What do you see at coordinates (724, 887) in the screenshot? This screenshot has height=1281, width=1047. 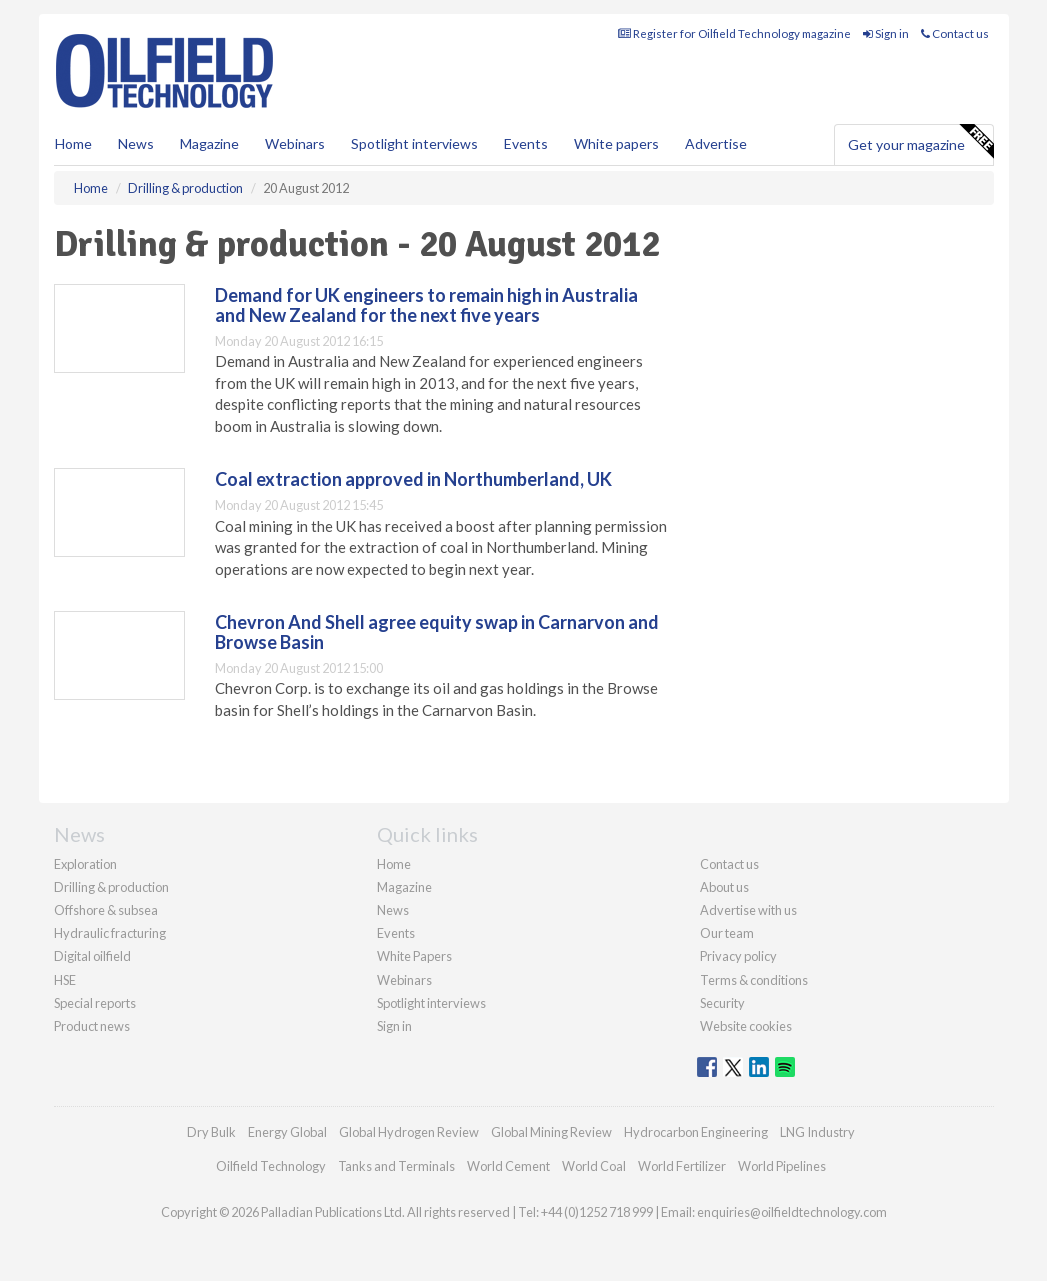 I see `About us` at bounding box center [724, 887].